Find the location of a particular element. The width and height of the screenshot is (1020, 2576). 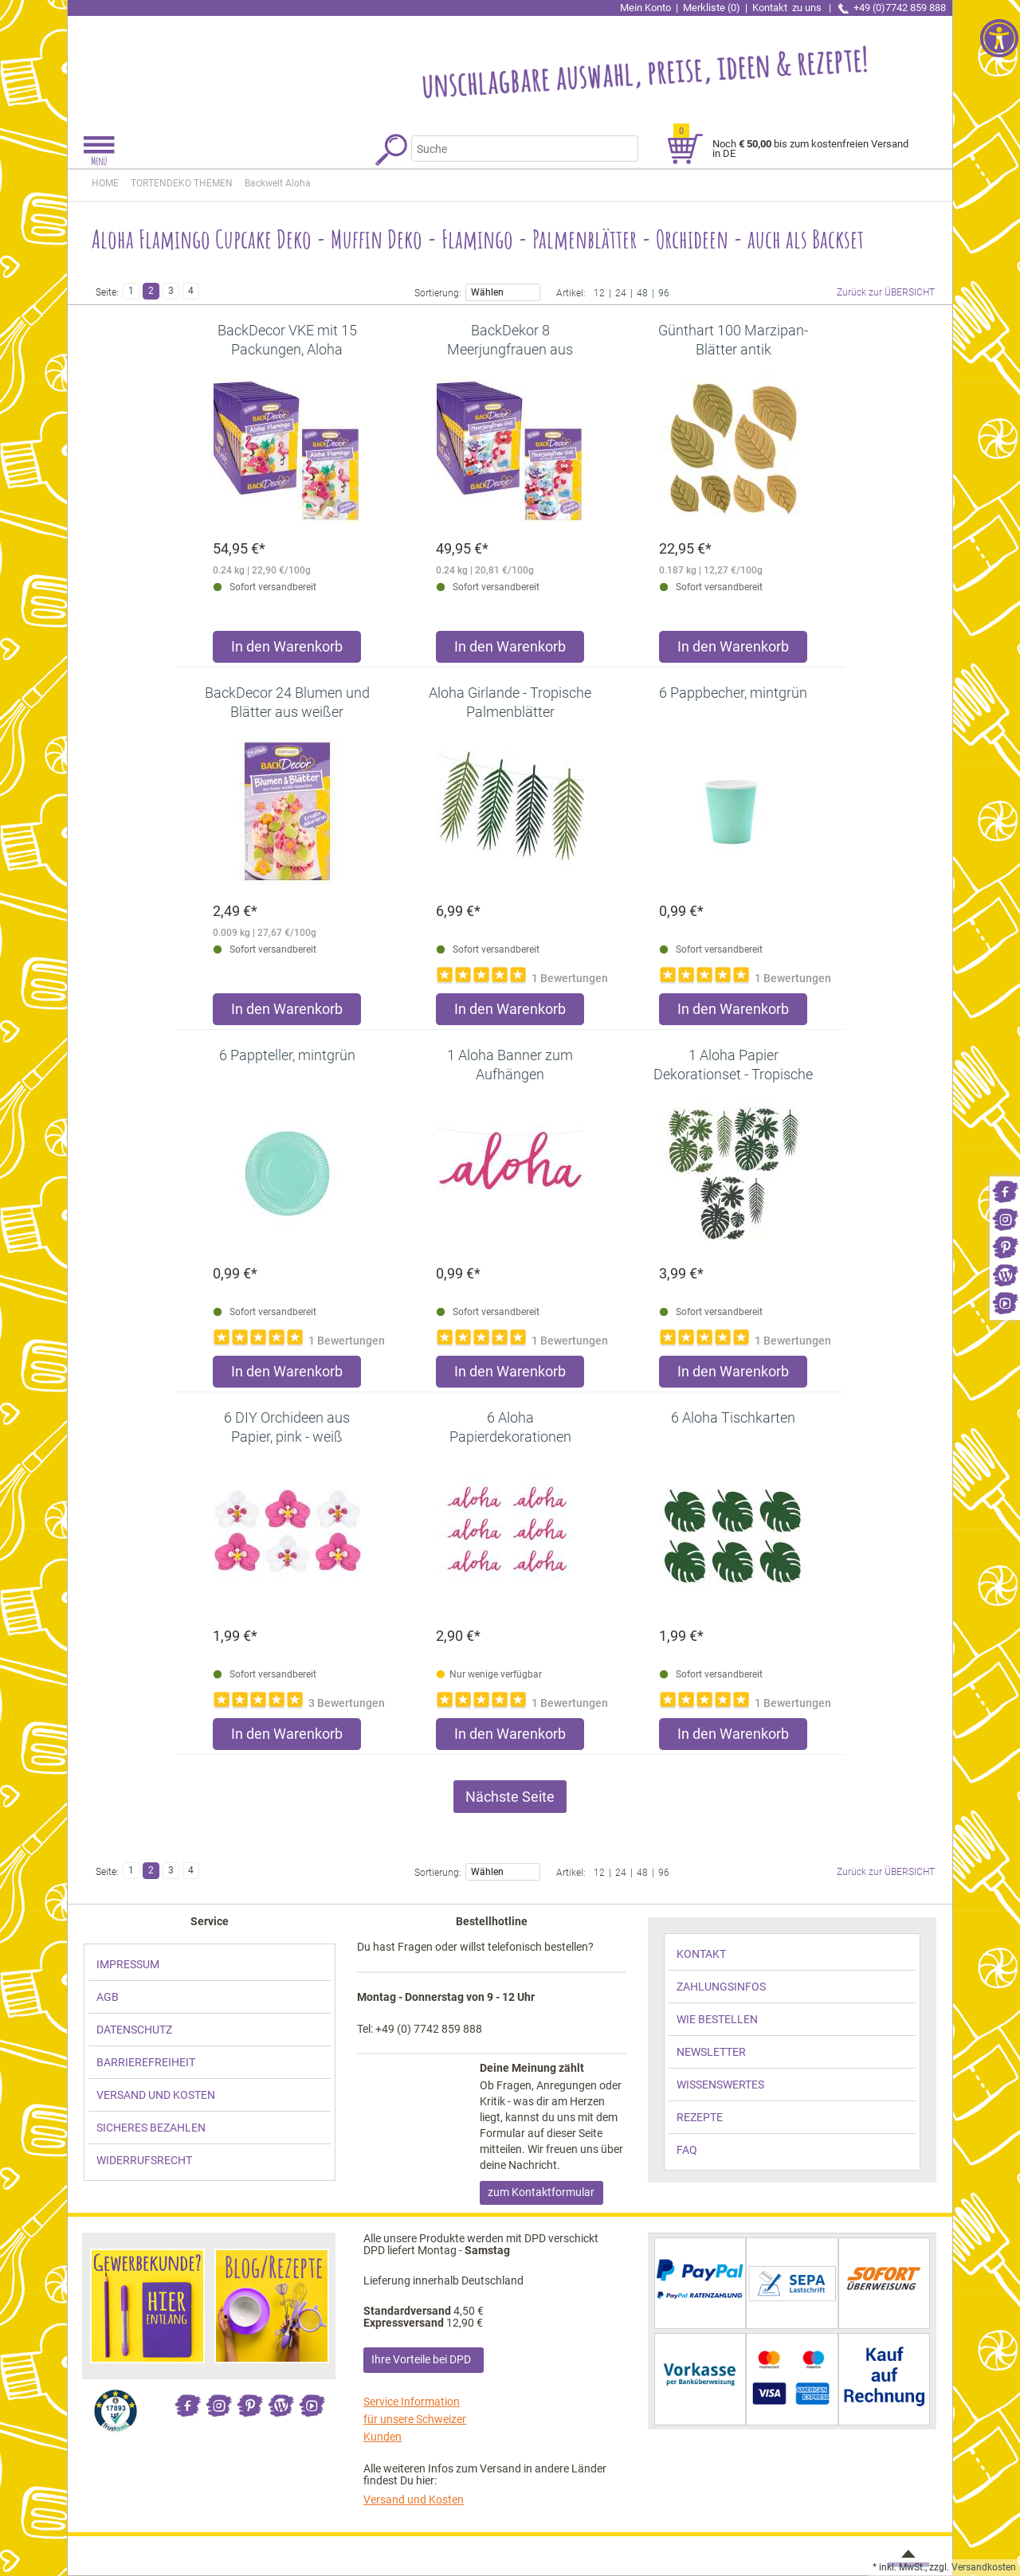

12 [link] is located at coordinates (599, 292).